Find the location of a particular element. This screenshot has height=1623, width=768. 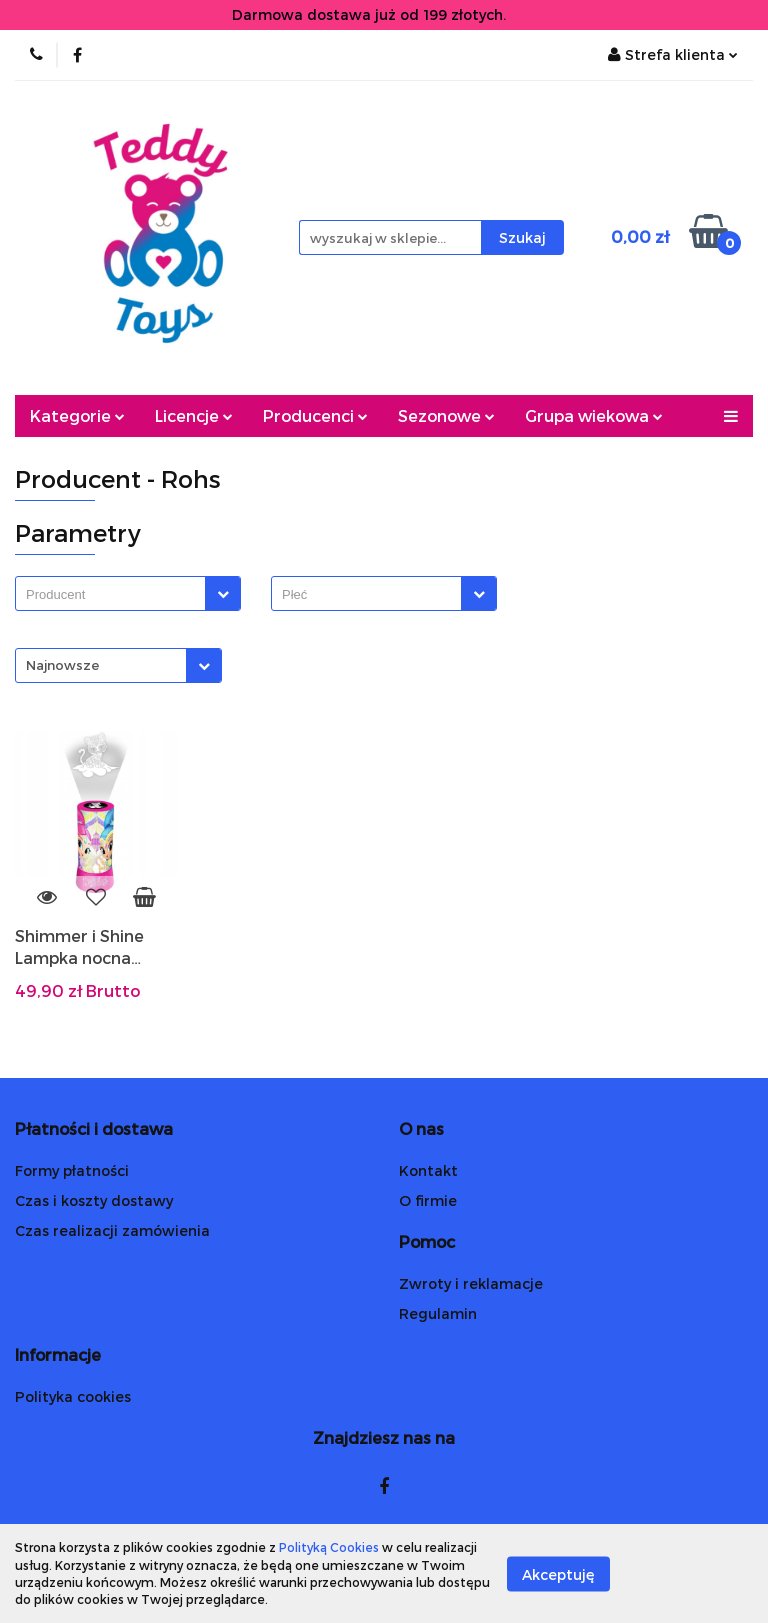

Formy płatności is located at coordinates (72, 1170).